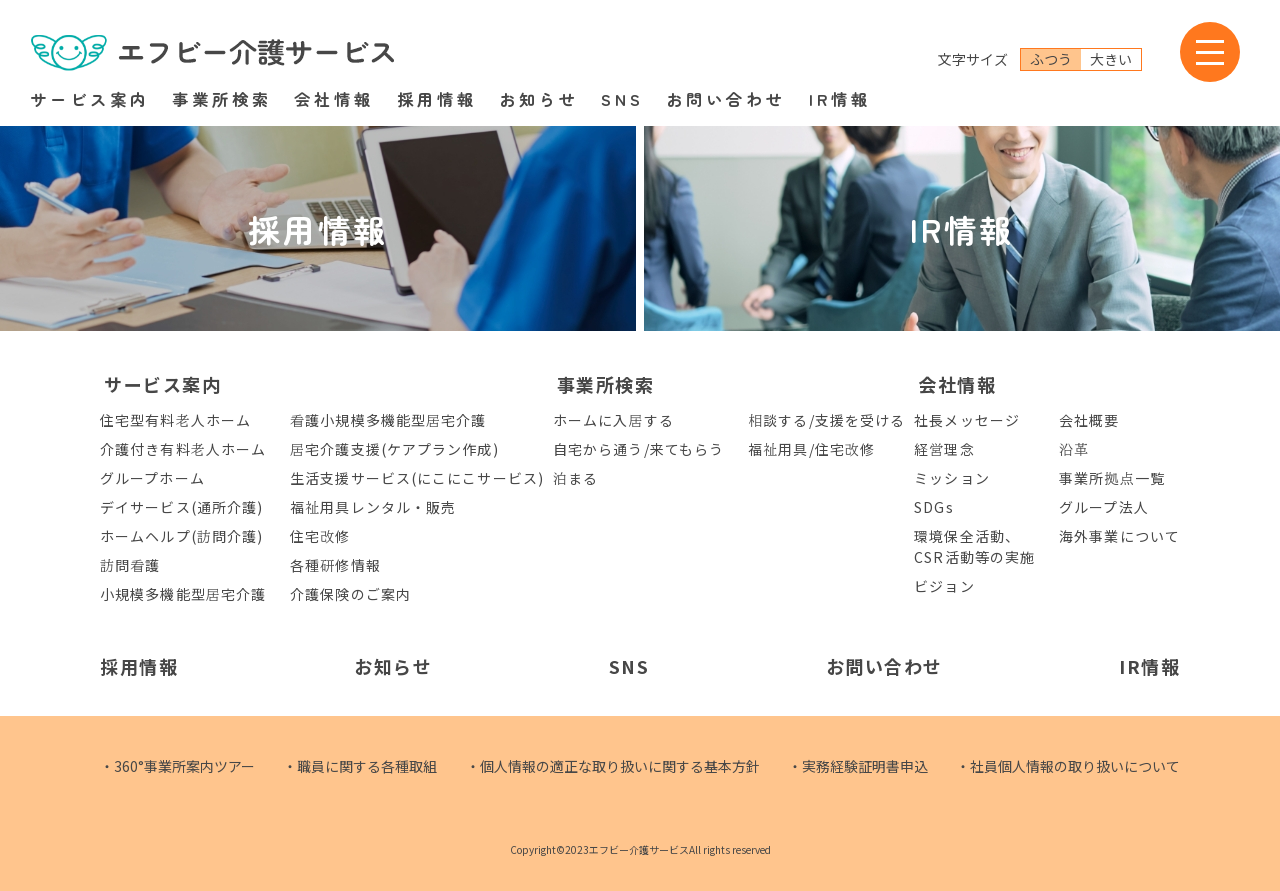  I want to click on お問い合わせ, so click(726, 99).